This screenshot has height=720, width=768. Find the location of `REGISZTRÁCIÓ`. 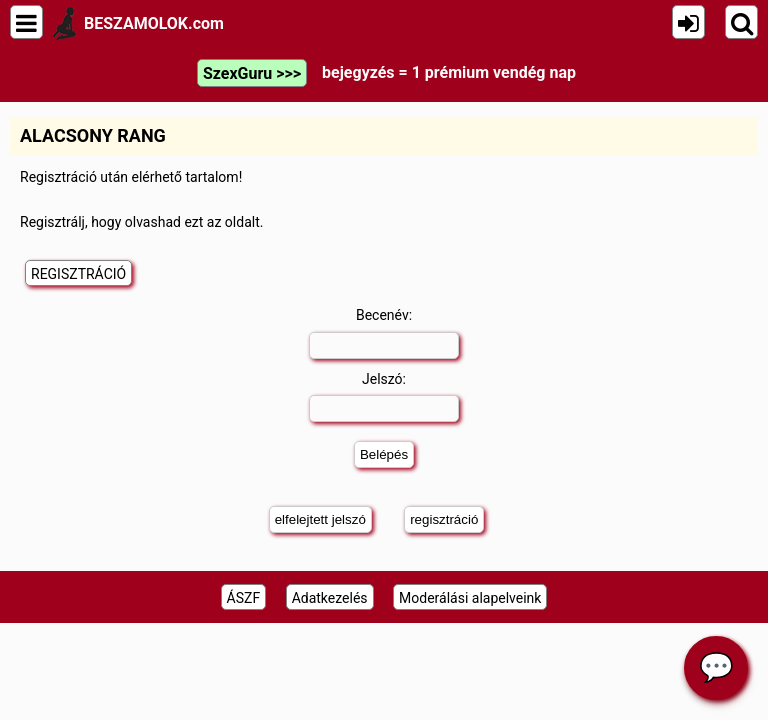

REGISZTRÁCIÓ is located at coordinates (78, 274).